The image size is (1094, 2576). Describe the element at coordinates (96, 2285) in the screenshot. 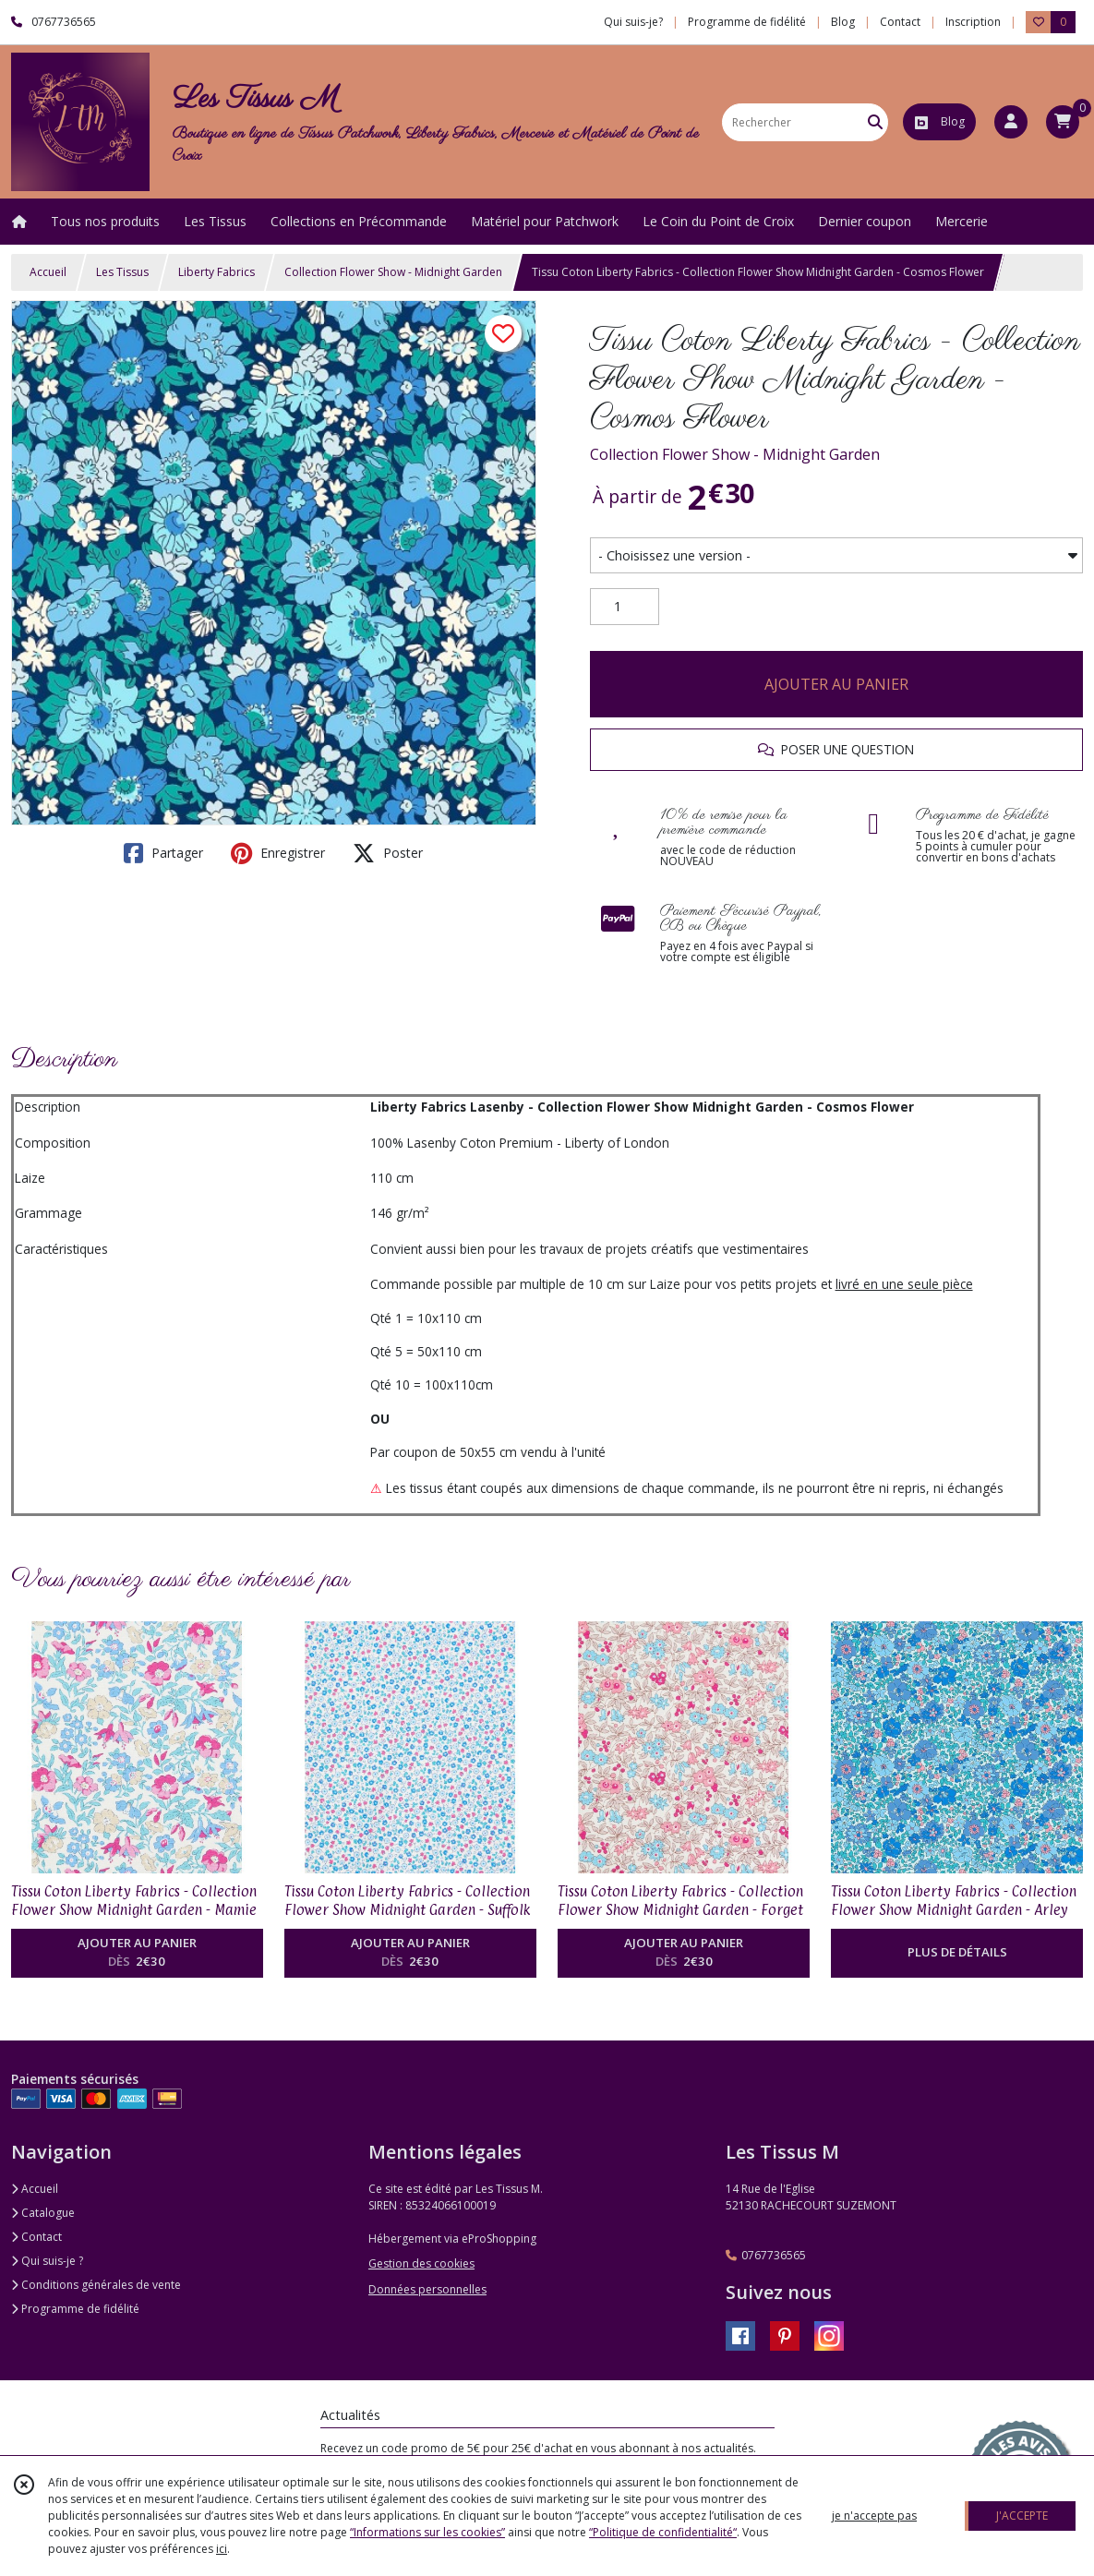

I see `Conditions générales de vente` at that location.